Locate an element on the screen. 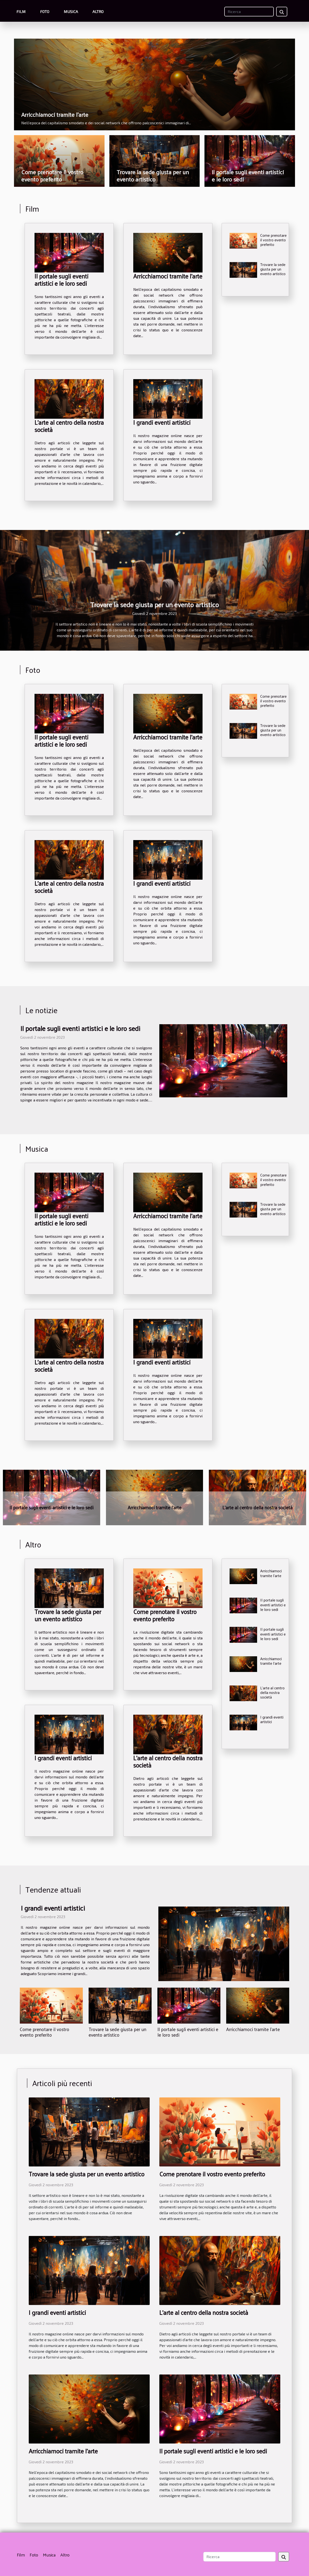 The image size is (309, 2576). Il portale sugli eventi artistici e le loro sedi is located at coordinates (248, 175).